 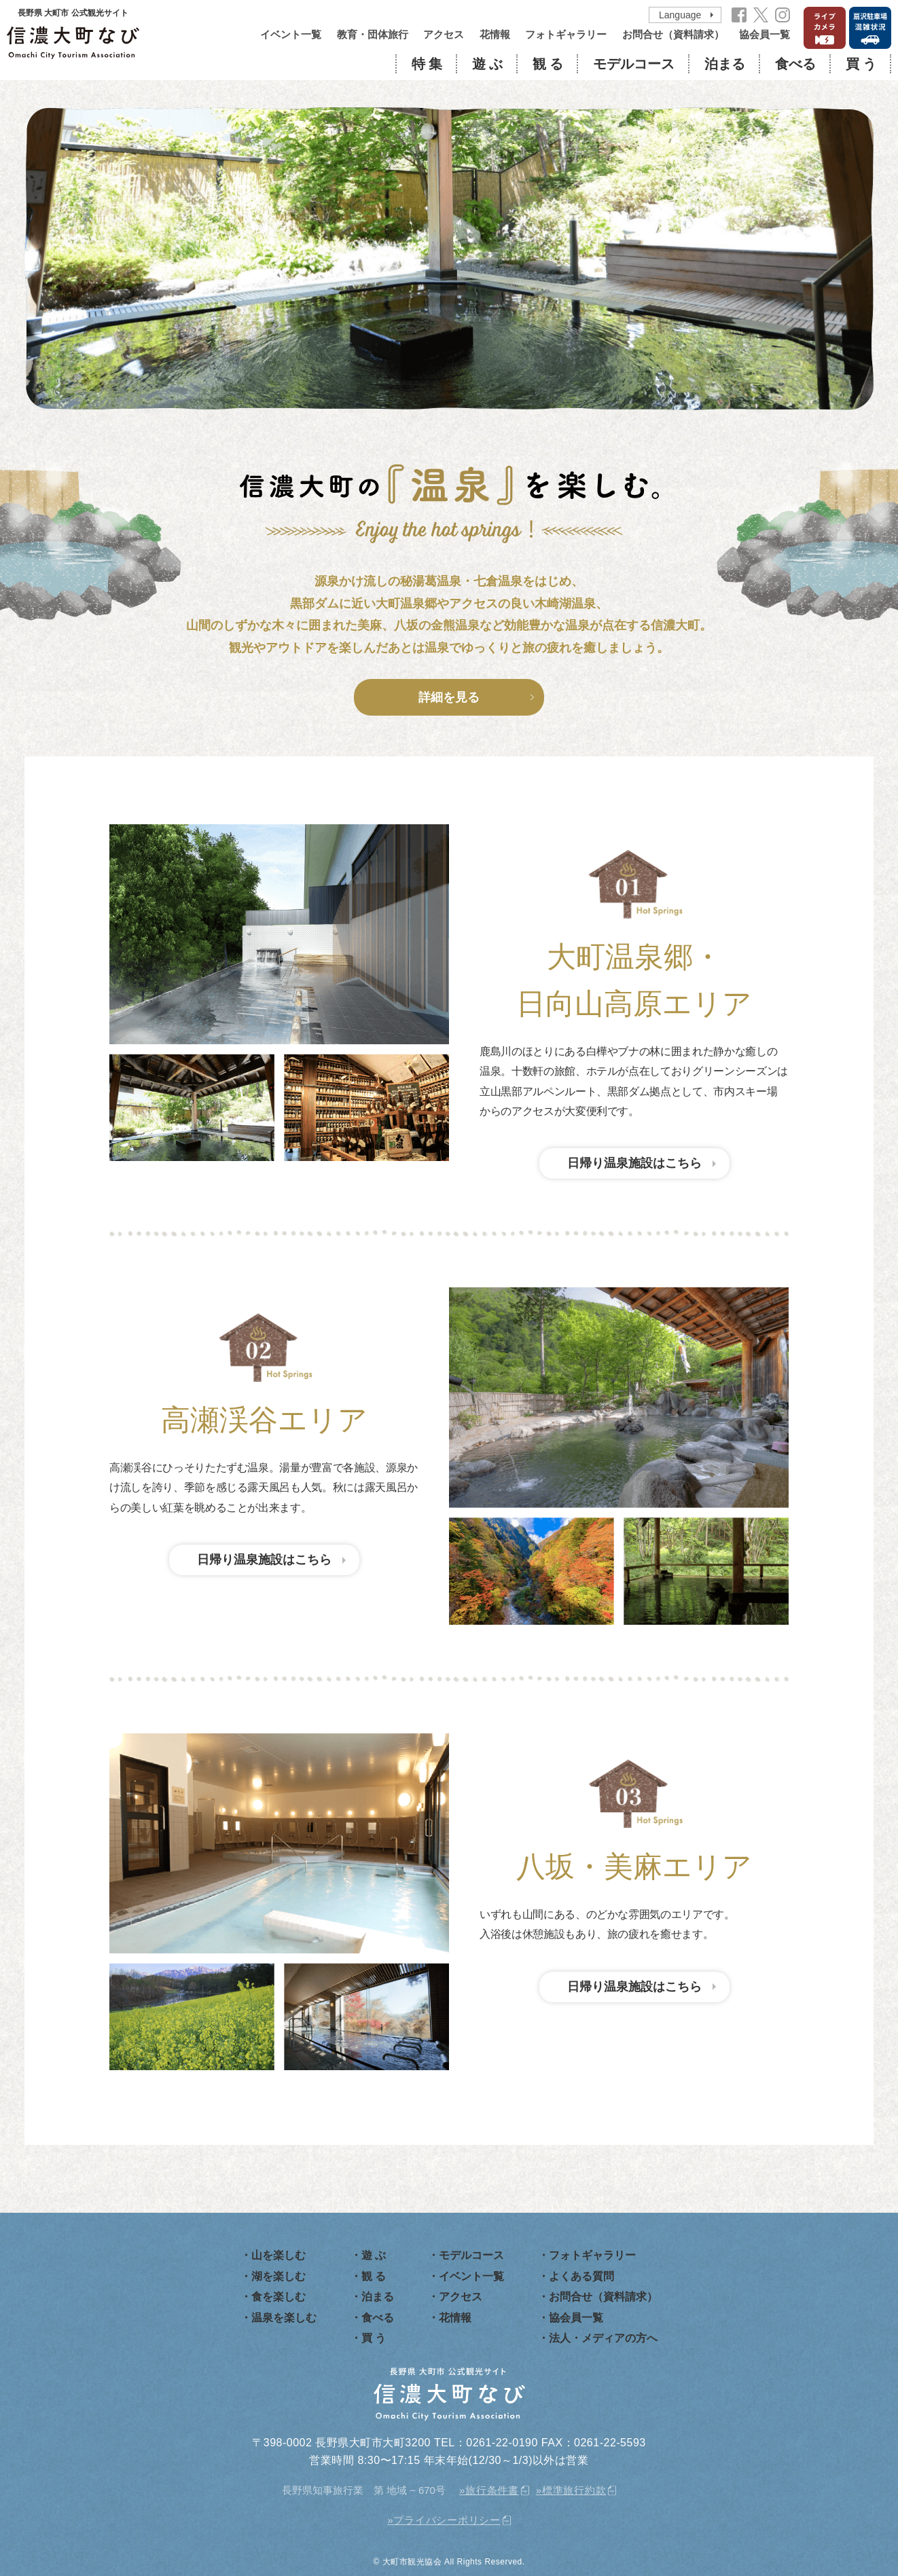 What do you see at coordinates (278, 2296) in the screenshot?
I see `食を楽しむ` at bounding box center [278, 2296].